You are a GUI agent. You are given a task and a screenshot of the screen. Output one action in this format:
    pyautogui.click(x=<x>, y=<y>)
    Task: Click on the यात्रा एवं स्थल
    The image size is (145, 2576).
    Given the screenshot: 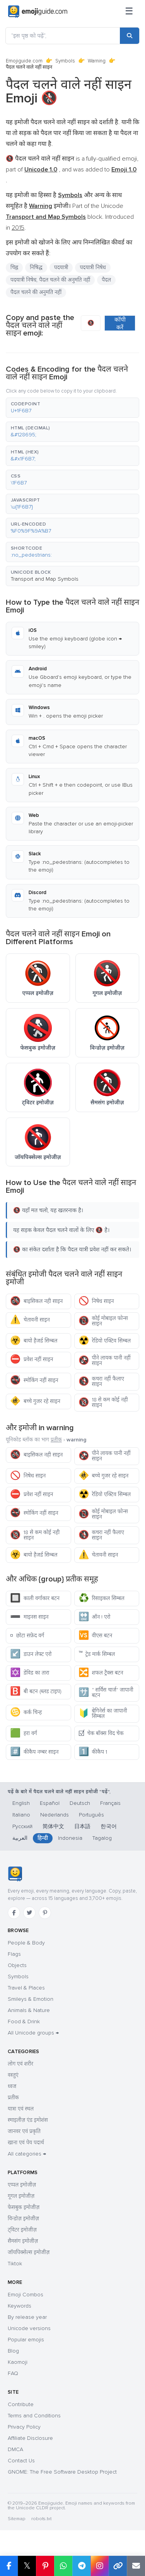 What is the action you would take?
    pyautogui.click(x=21, y=2108)
    